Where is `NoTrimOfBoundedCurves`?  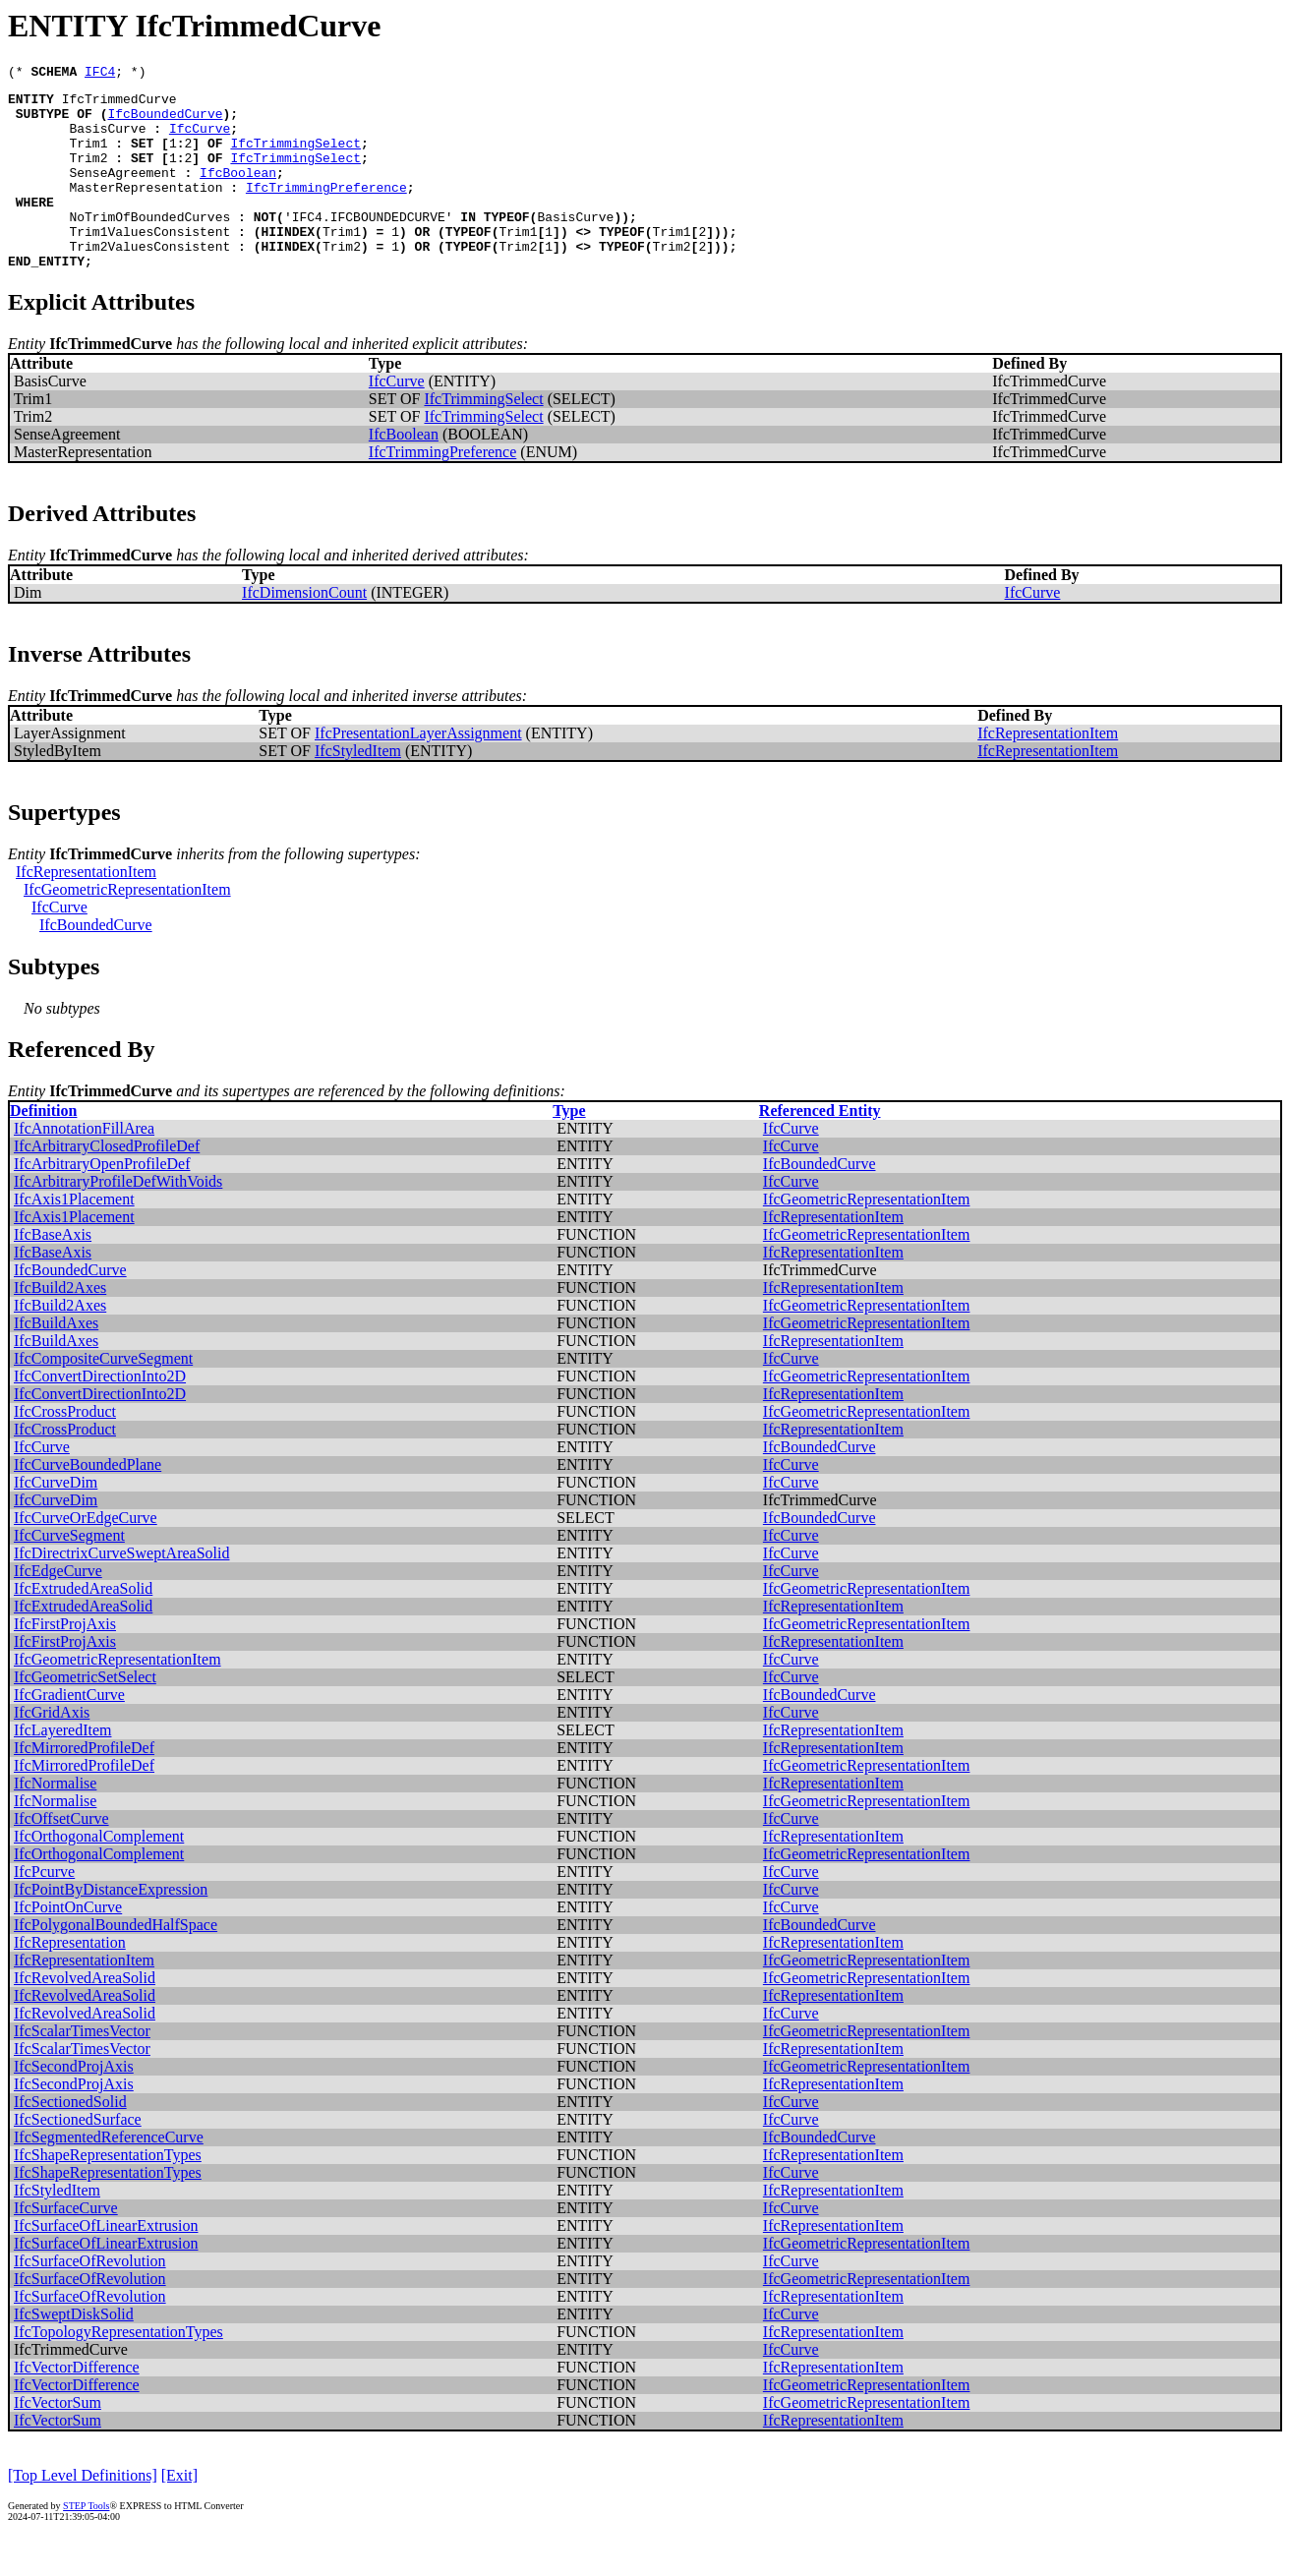 NoTrimOfBoundedCurves is located at coordinates (149, 246).